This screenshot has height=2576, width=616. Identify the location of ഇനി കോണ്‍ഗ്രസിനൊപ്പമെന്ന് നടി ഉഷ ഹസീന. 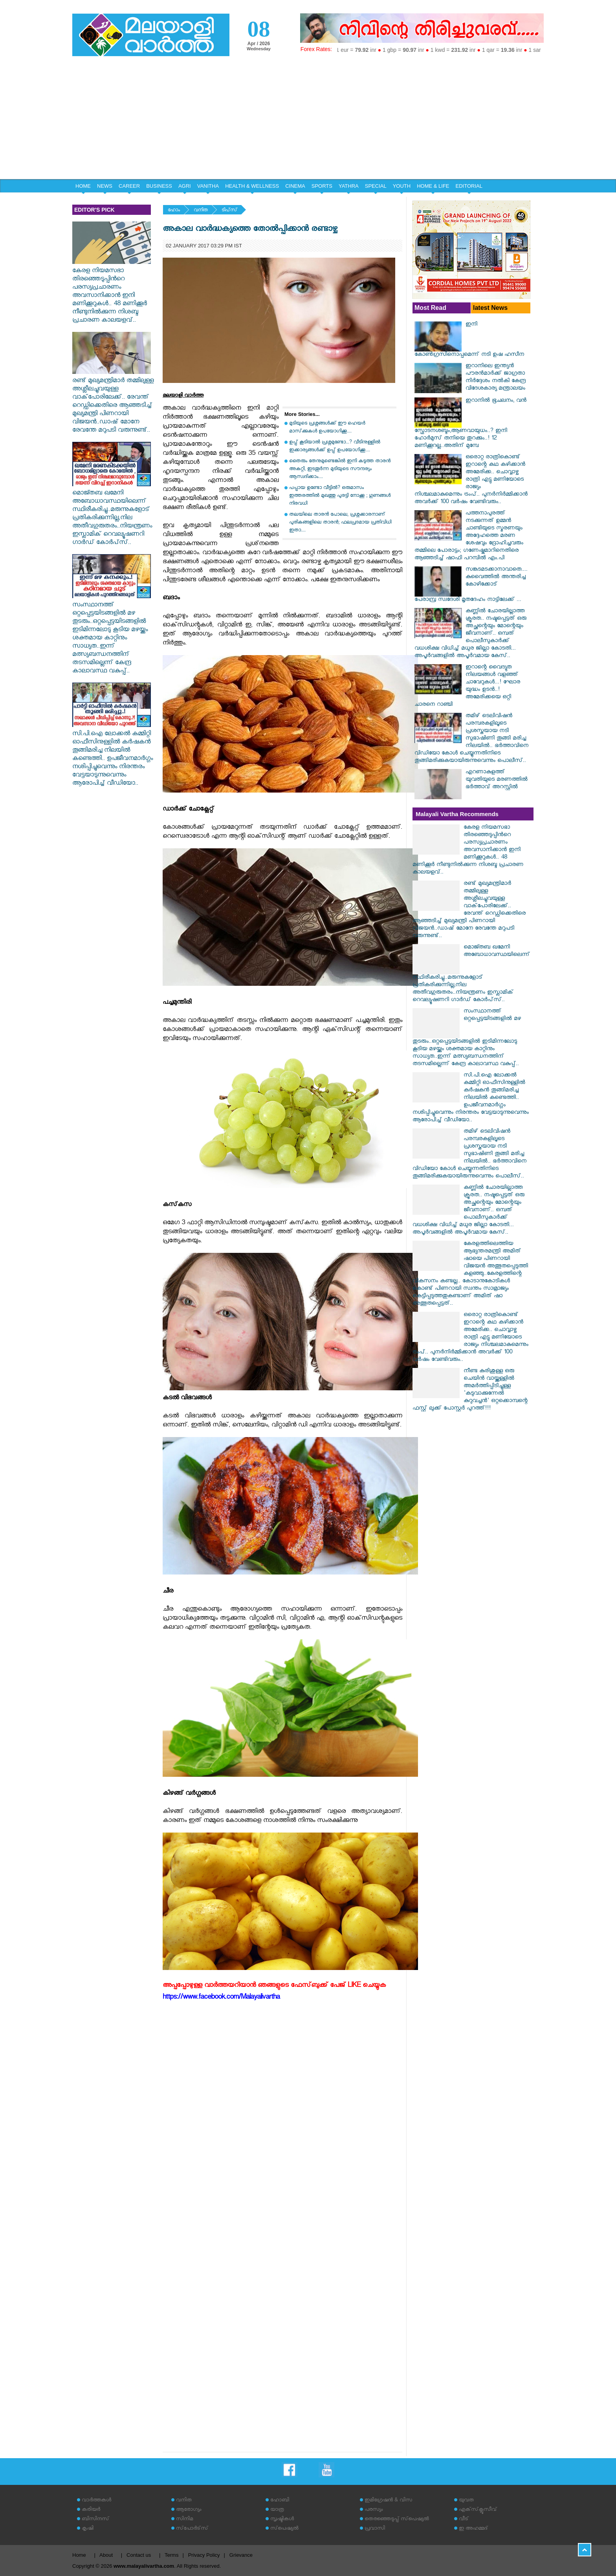
(469, 340).